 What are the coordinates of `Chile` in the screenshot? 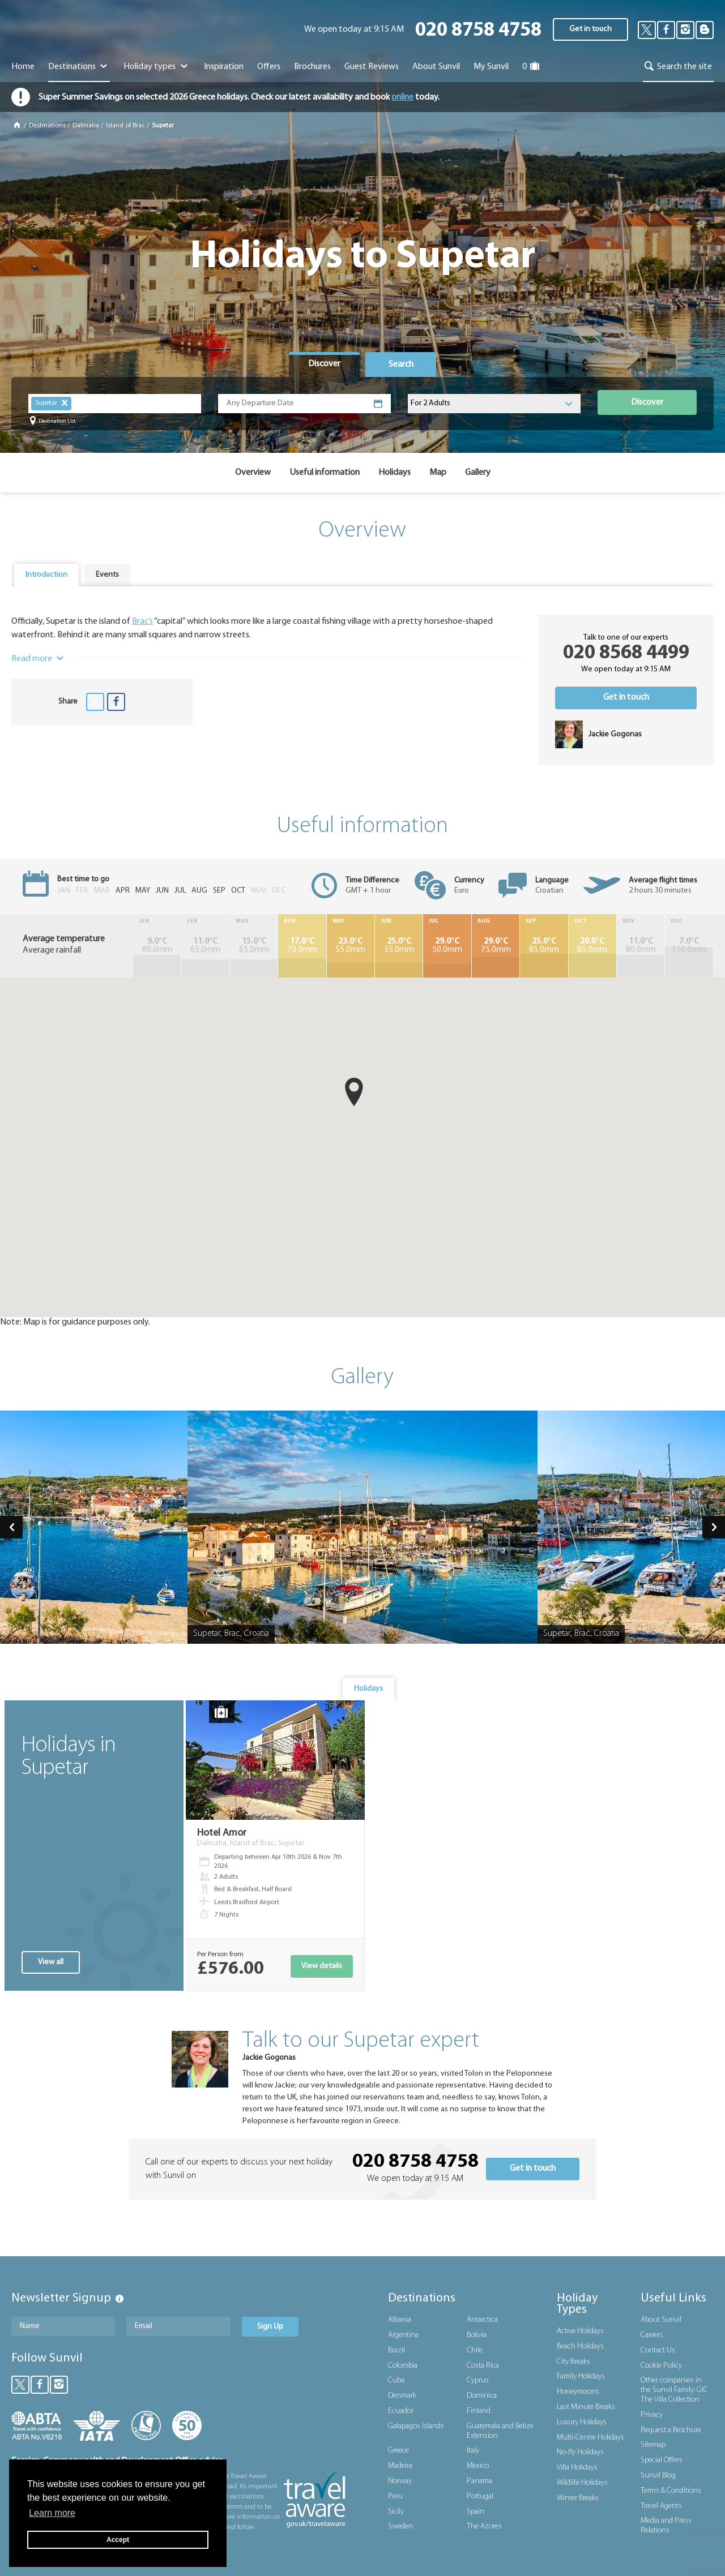 It's located at (475, 2350).